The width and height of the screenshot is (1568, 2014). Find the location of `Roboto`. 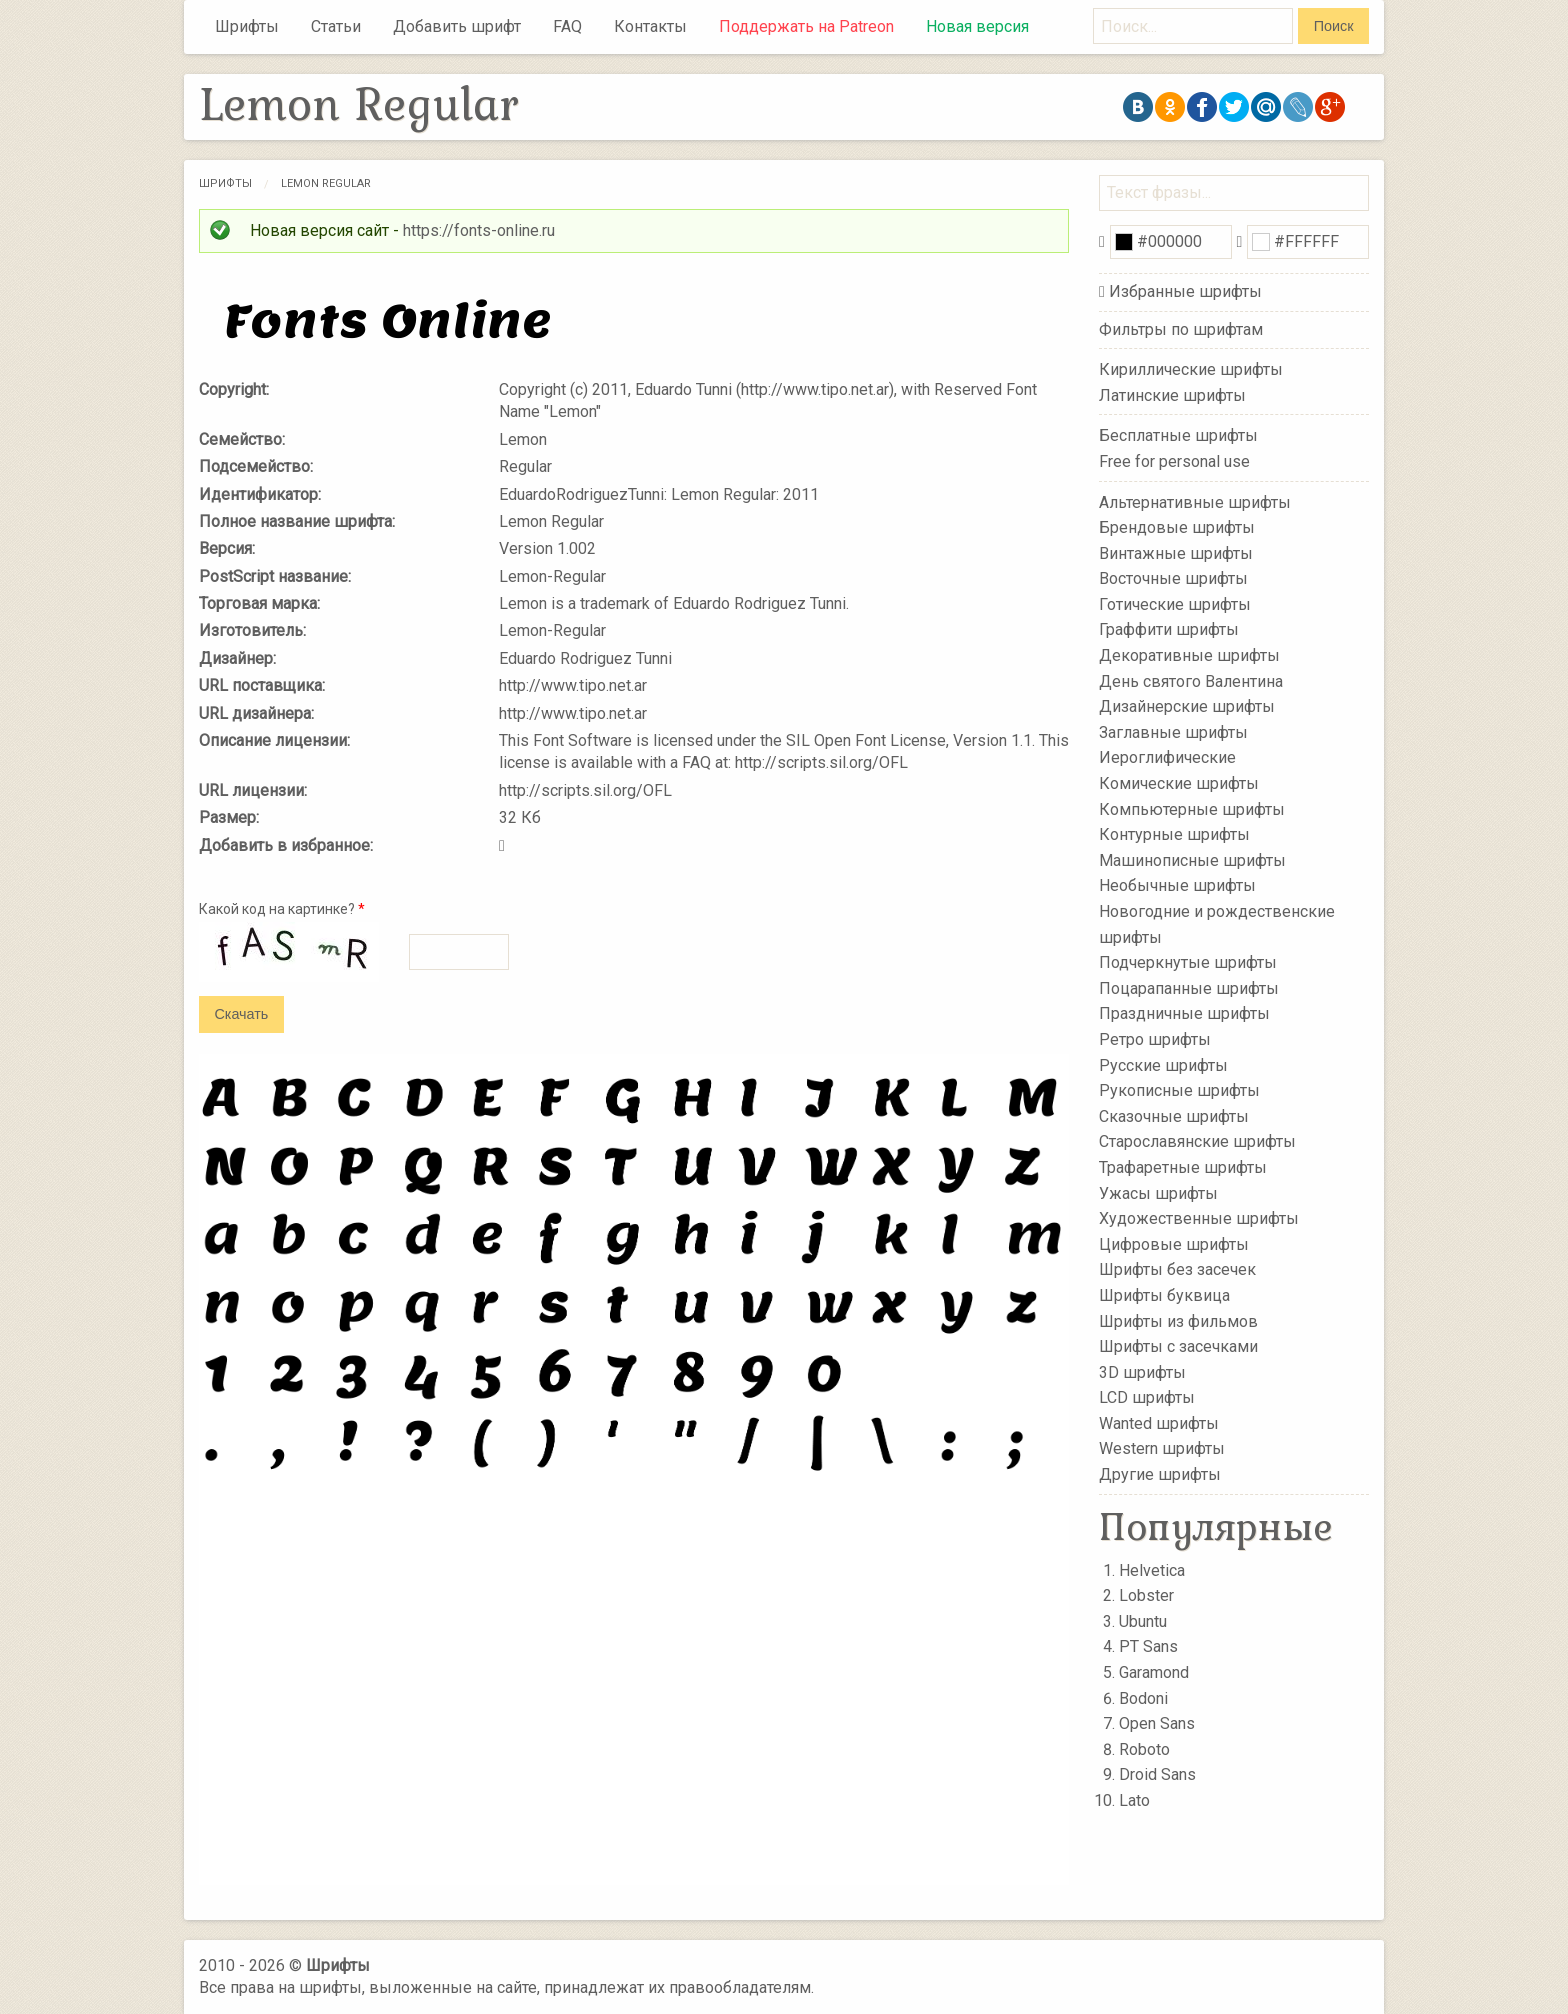

Roboto is located at coordinates (1144, 1749).